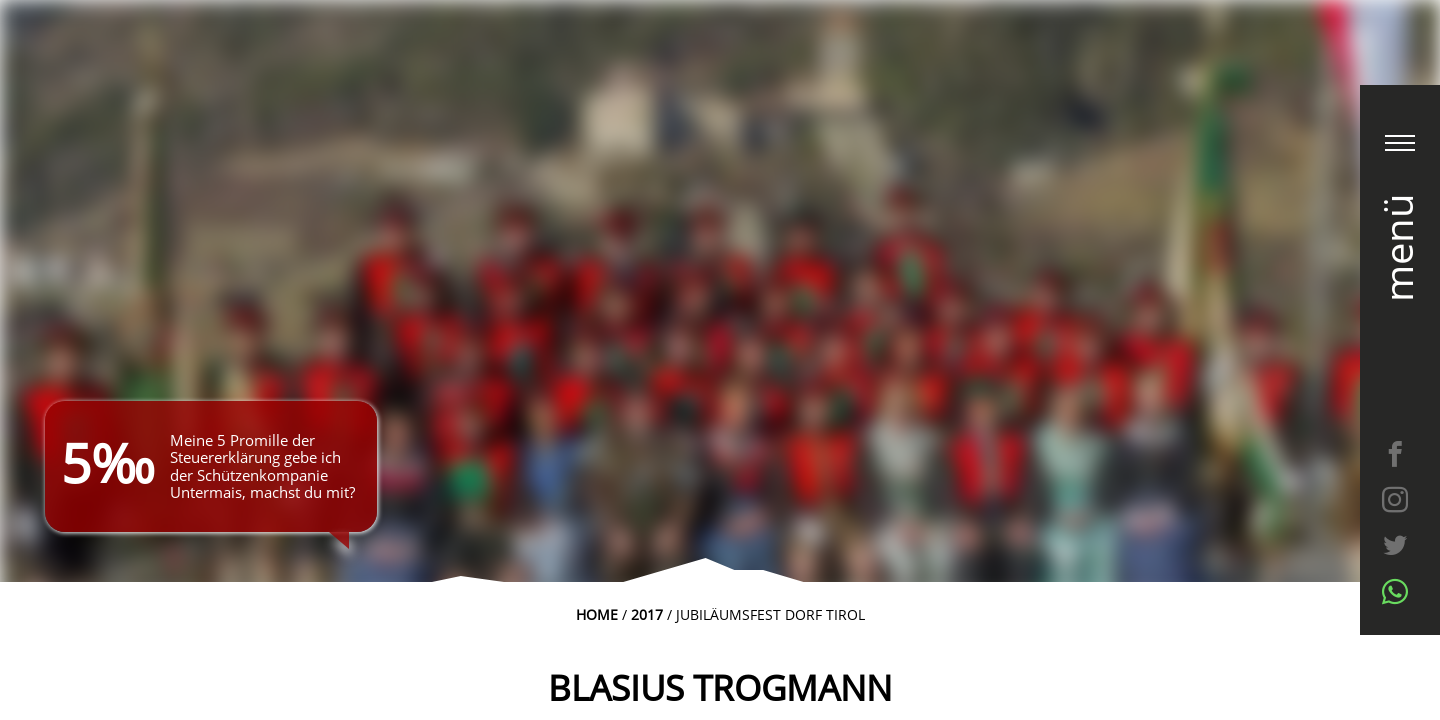 The height and width of the screenshot is (720, 1440). Describe the element at coordinates (647, 614) in the screenshot. I see `2017` at that location.